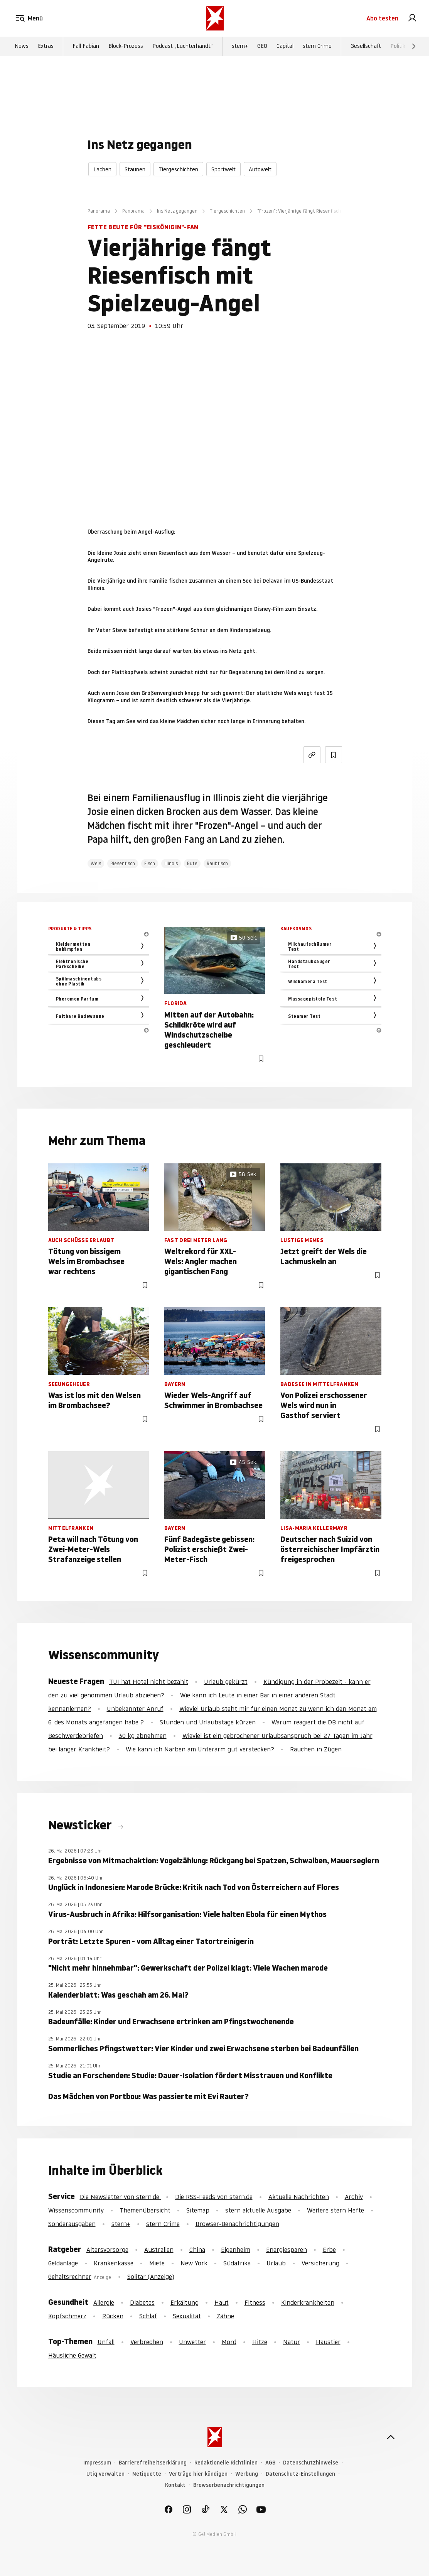 Image resolution: width=435 pixels, height=2576 pixels. Describe the element at coordinates (225, 2316) in the screenshot. I see `Zähne` at that location.